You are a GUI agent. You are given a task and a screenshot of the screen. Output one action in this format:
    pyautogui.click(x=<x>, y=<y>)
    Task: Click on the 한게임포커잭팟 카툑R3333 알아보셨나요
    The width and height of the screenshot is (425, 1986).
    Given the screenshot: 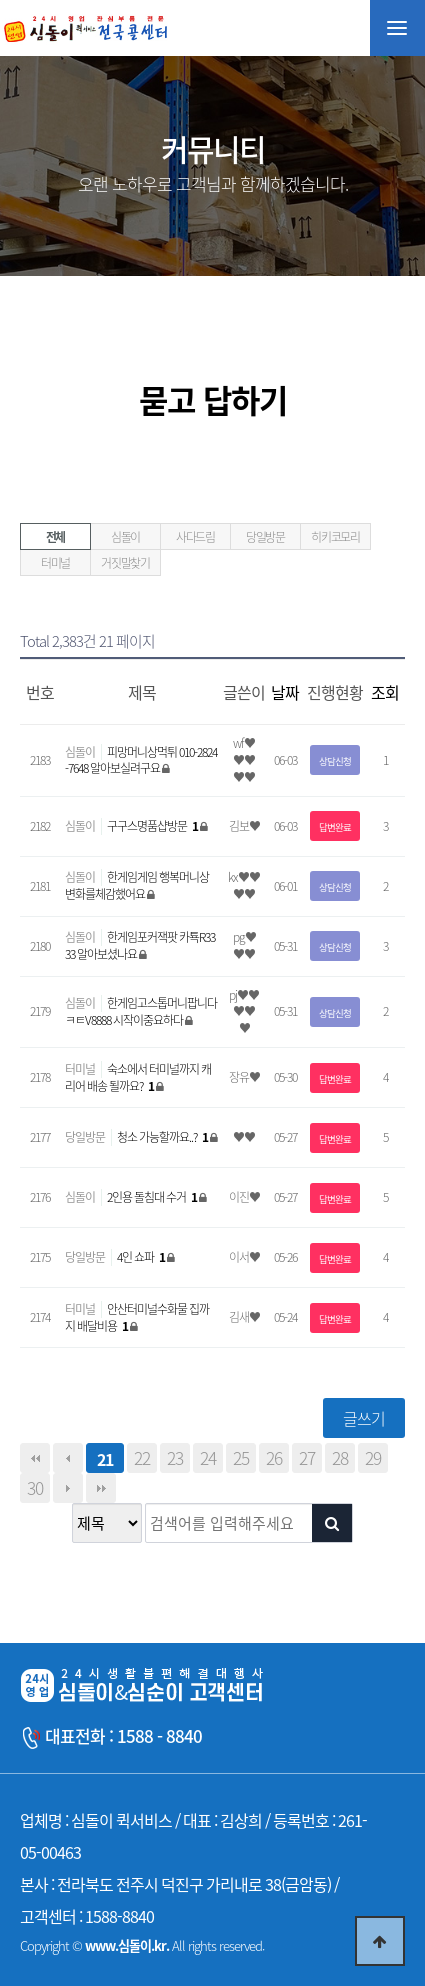 What is the action you would take?
    pyautogui.click(x=140, y=945)
    